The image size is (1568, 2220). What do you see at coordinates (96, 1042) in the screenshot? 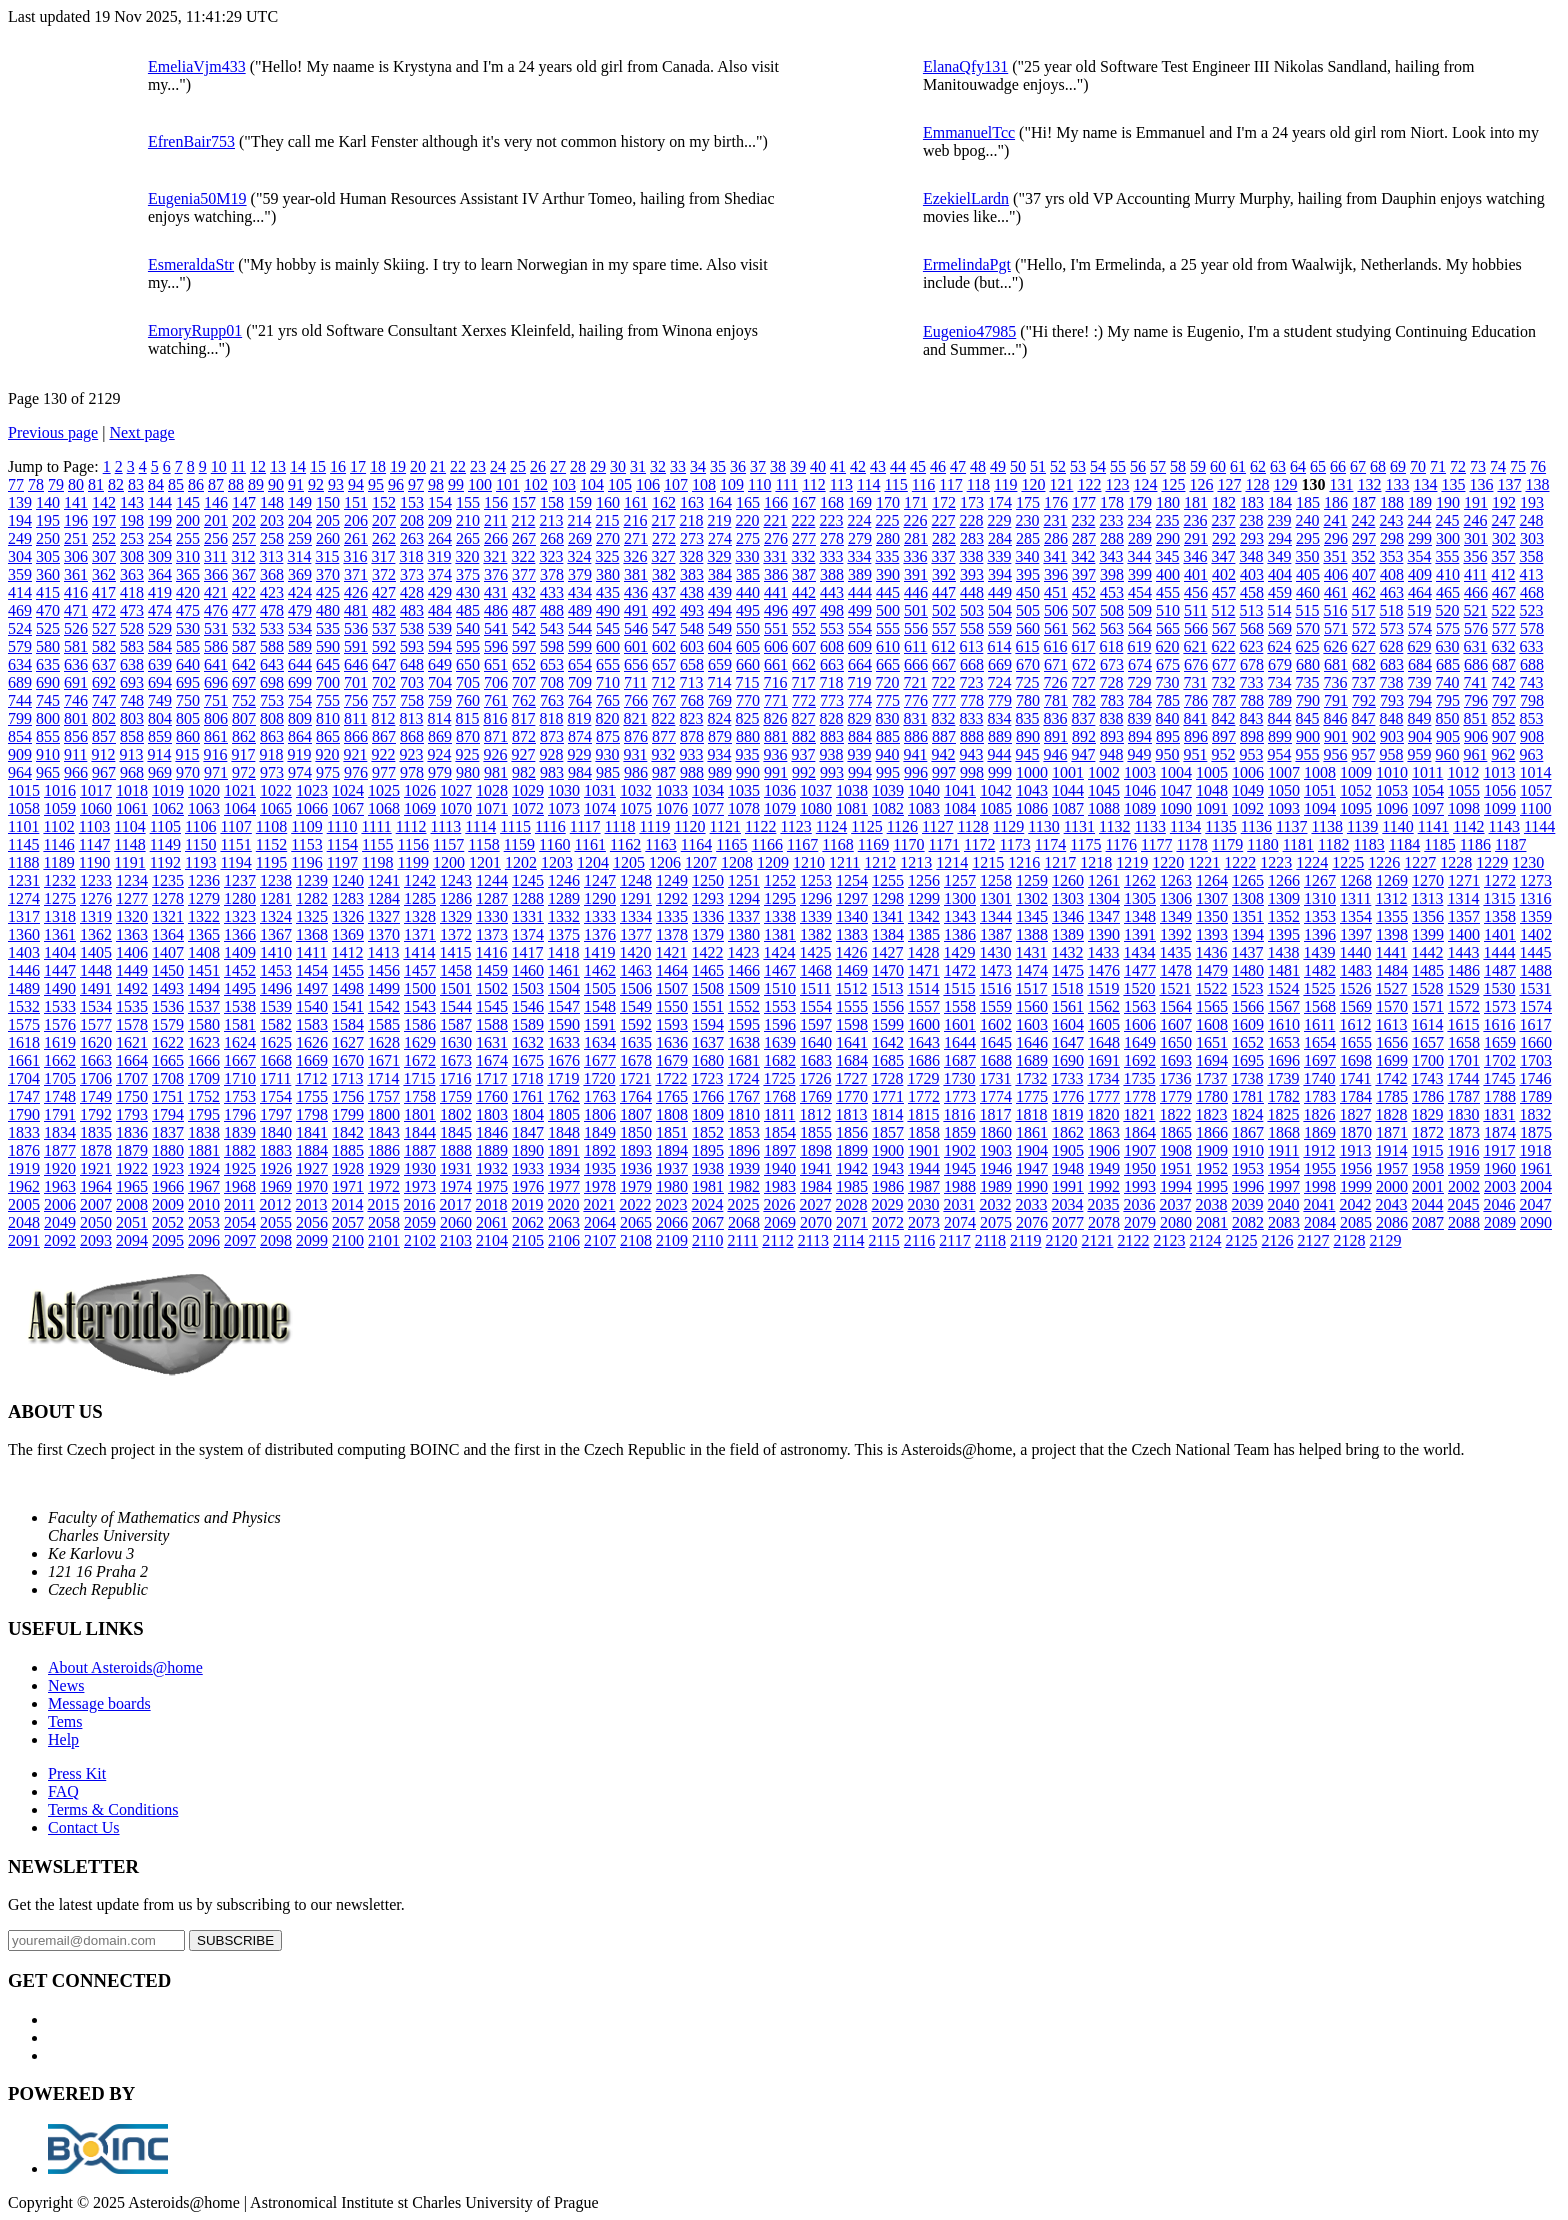
I see `1620` at bounding box center [96, 1042].